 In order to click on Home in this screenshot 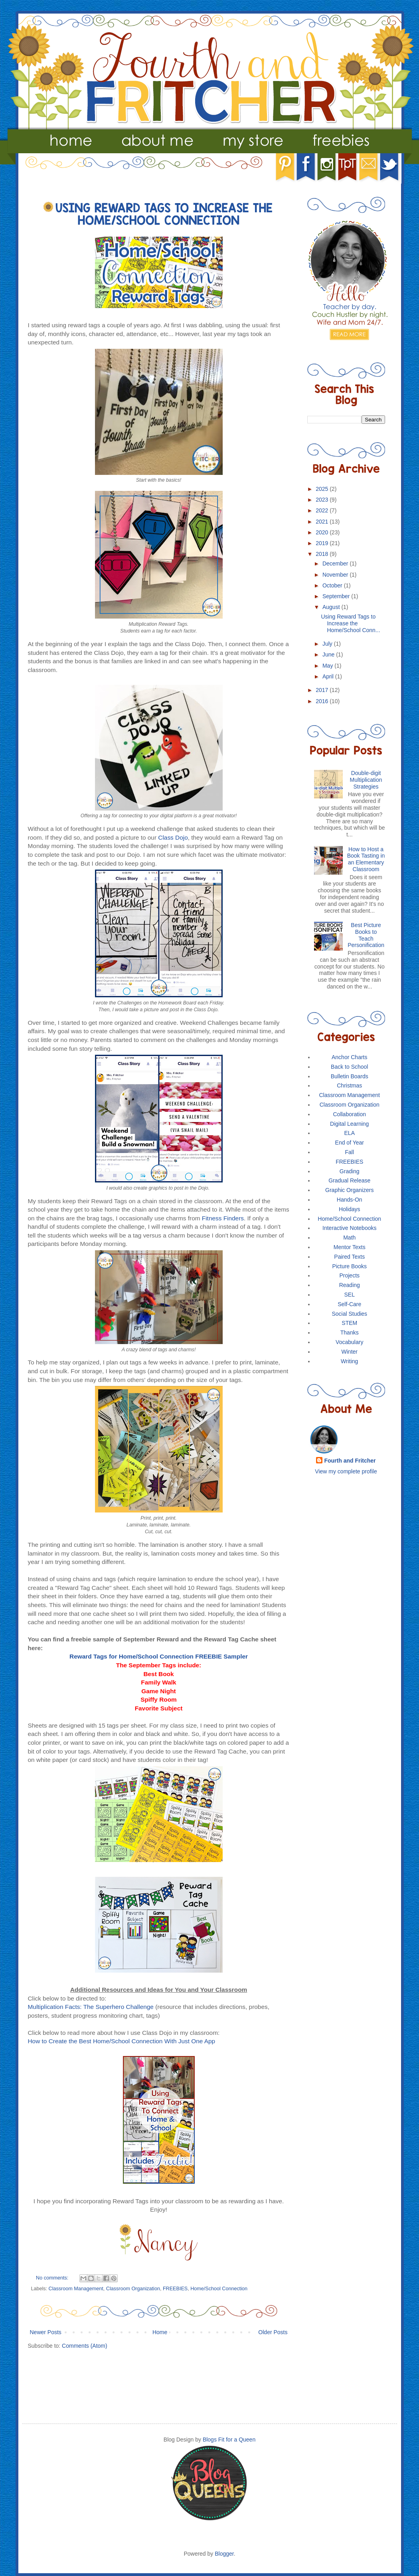, I will do `click(159, 2332)`.